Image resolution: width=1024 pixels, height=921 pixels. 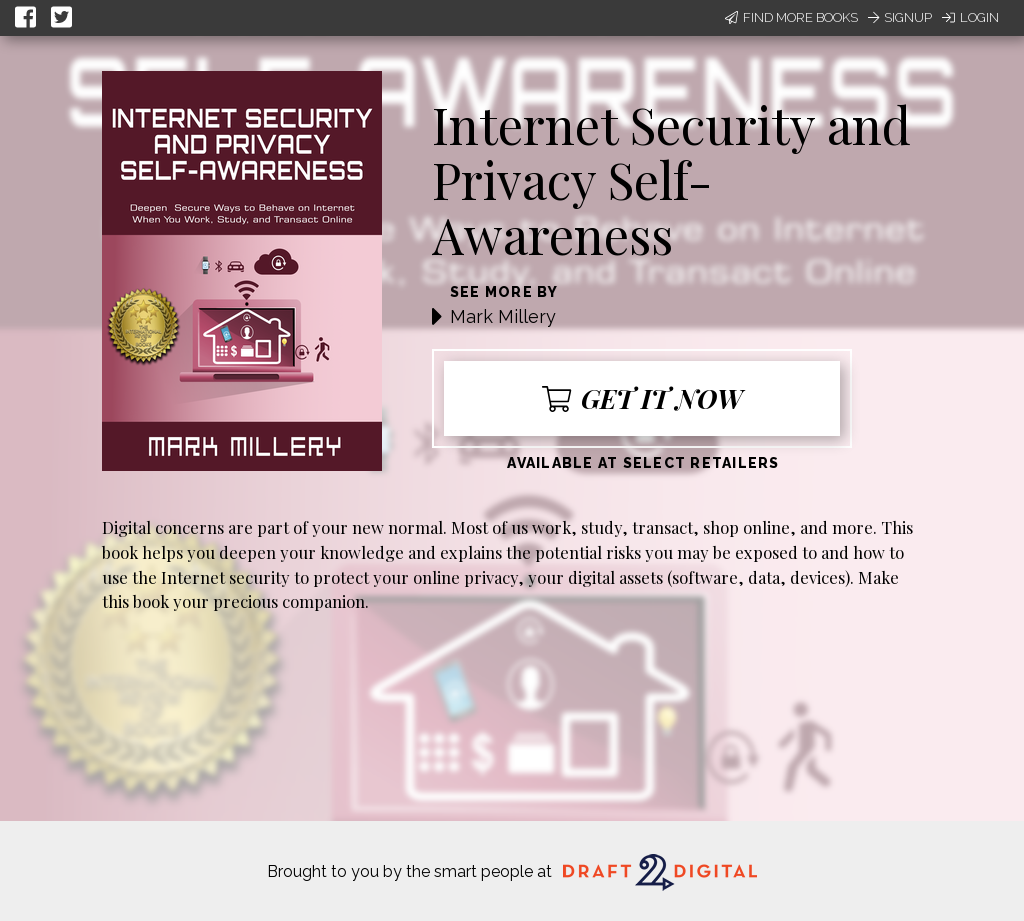 What do you see at coordinates (791, 17) in the screenshot?
I see `Find More Books` at bounding box center [791, 17].